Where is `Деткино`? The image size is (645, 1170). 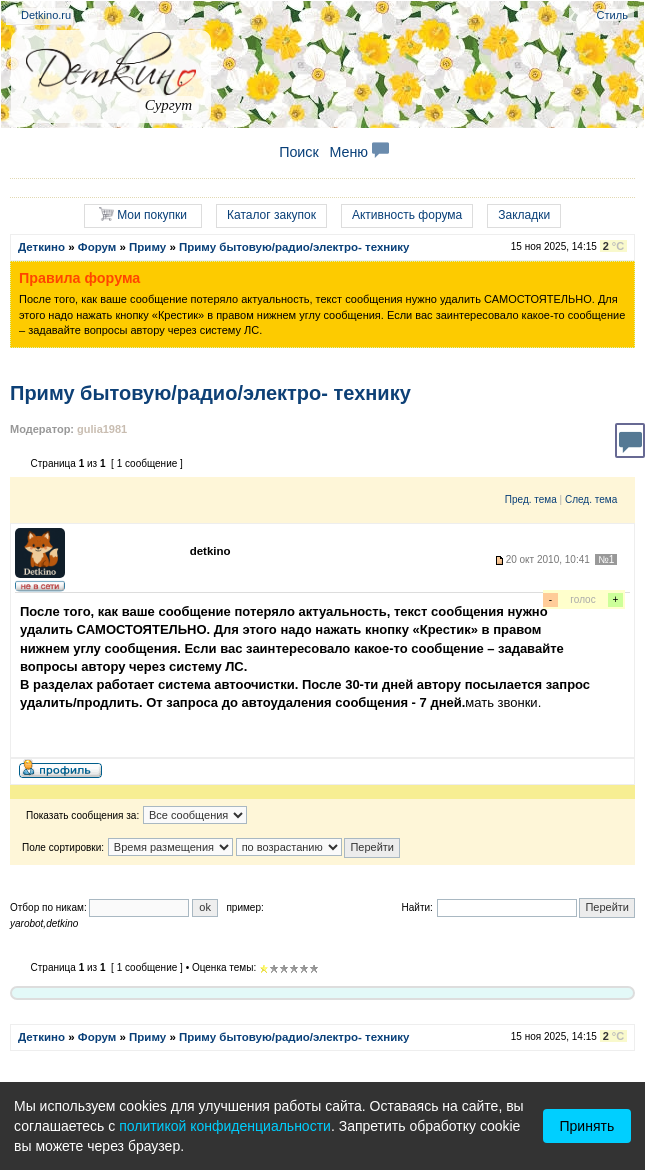
Деткино is located at coordinates (41, 247).